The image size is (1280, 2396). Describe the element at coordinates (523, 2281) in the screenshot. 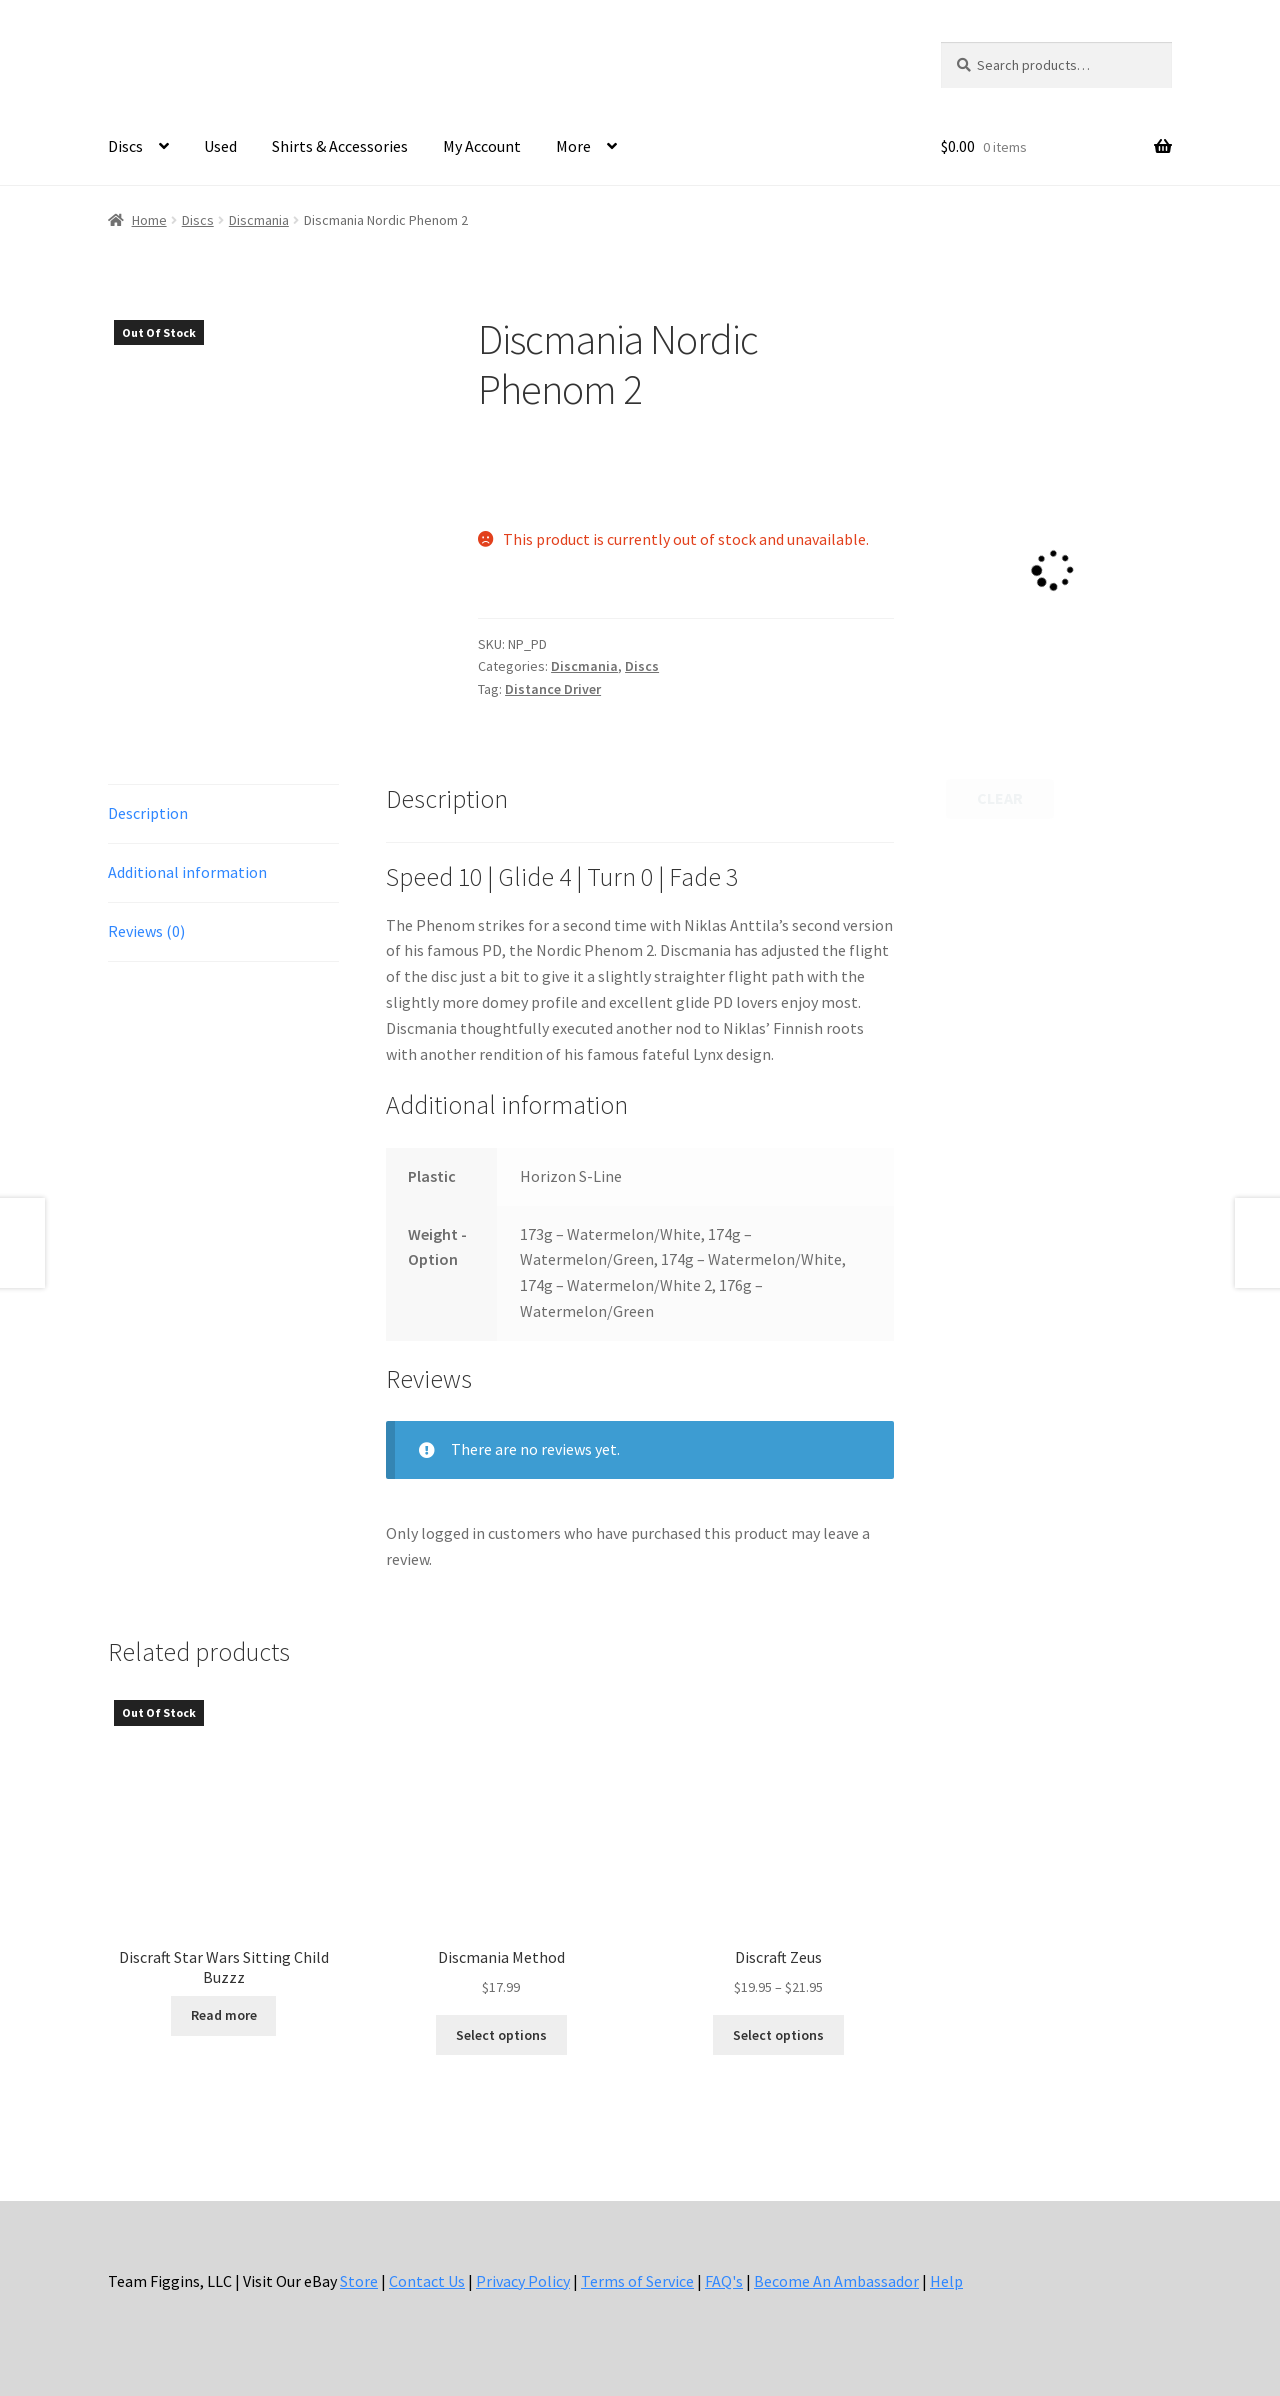

I see `Privacy Policy` at that location.